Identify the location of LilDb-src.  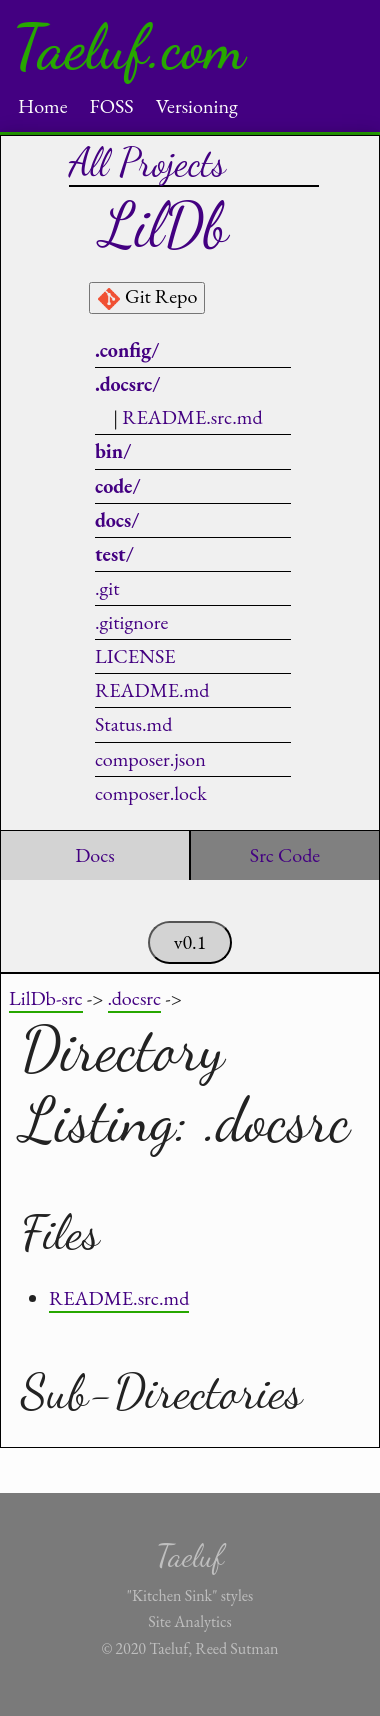
(46, 998).